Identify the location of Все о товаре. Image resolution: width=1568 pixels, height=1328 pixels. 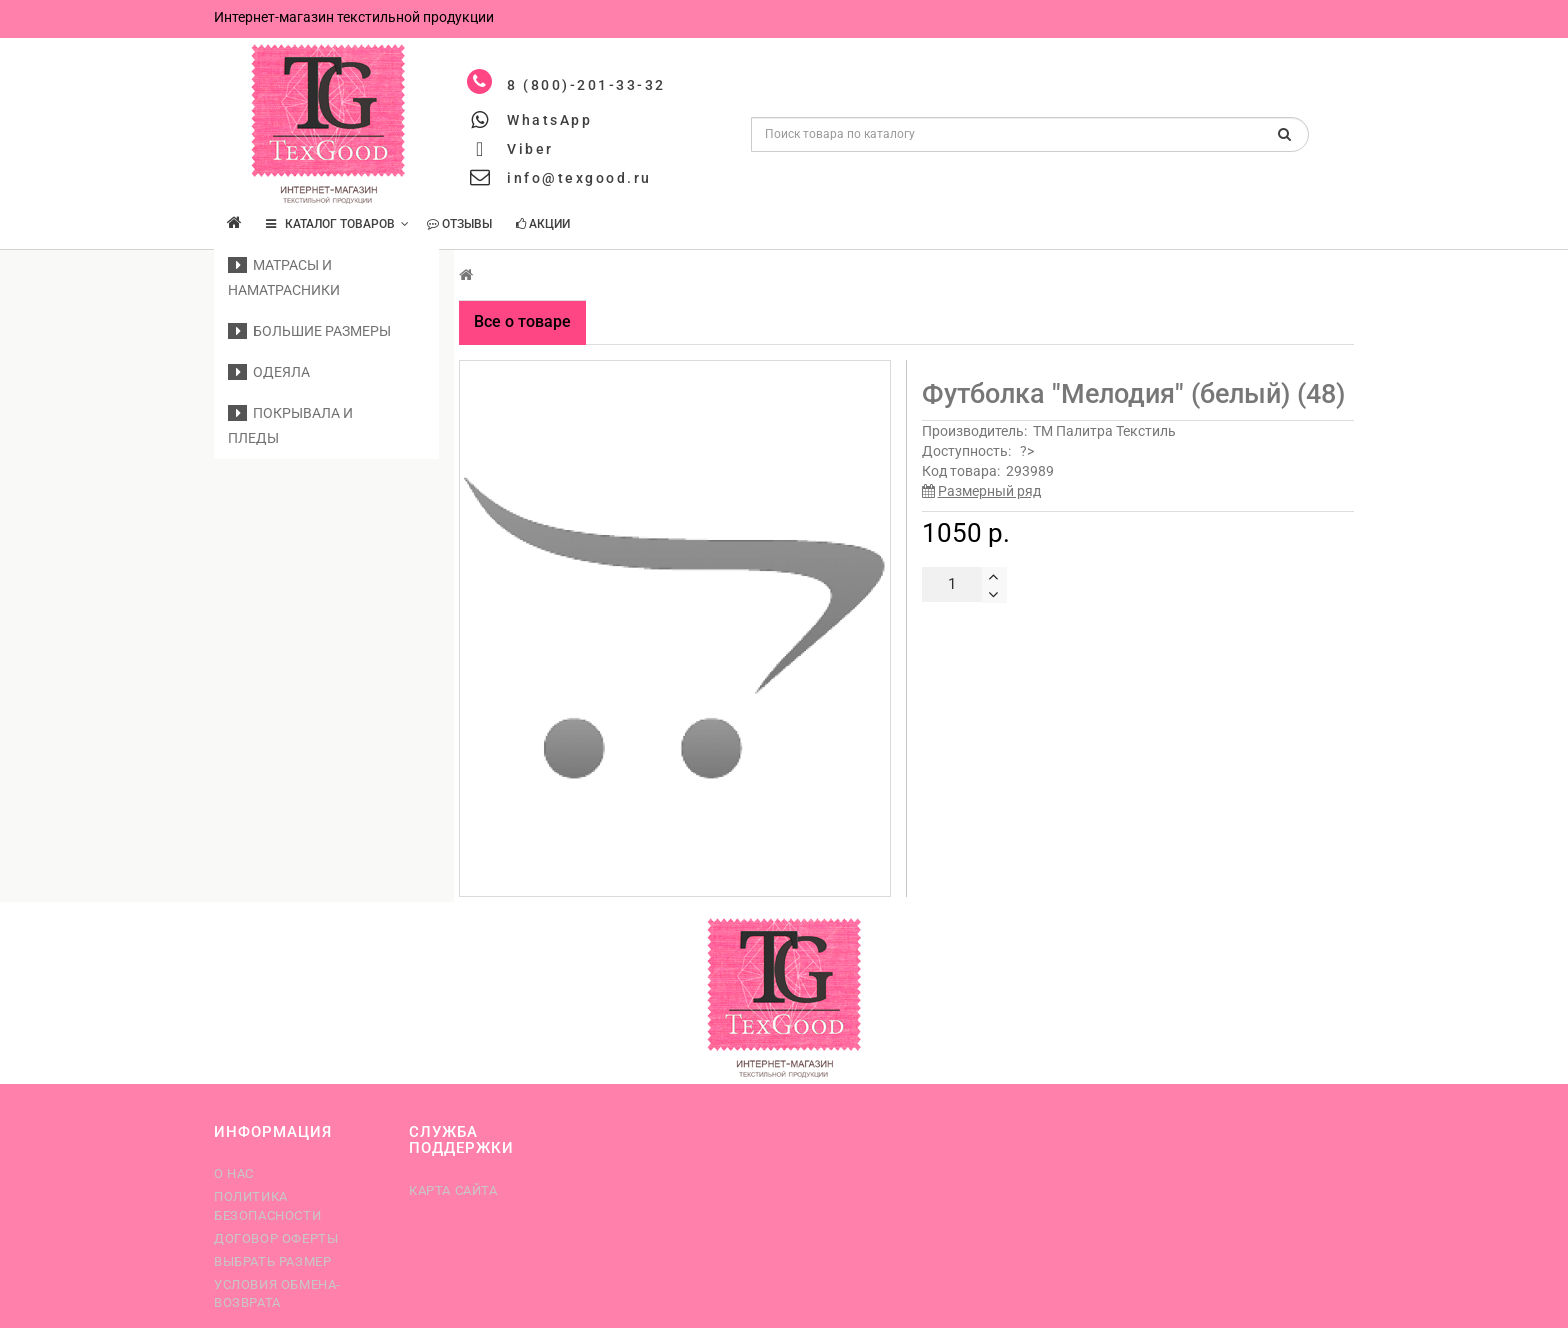
(522, 321).